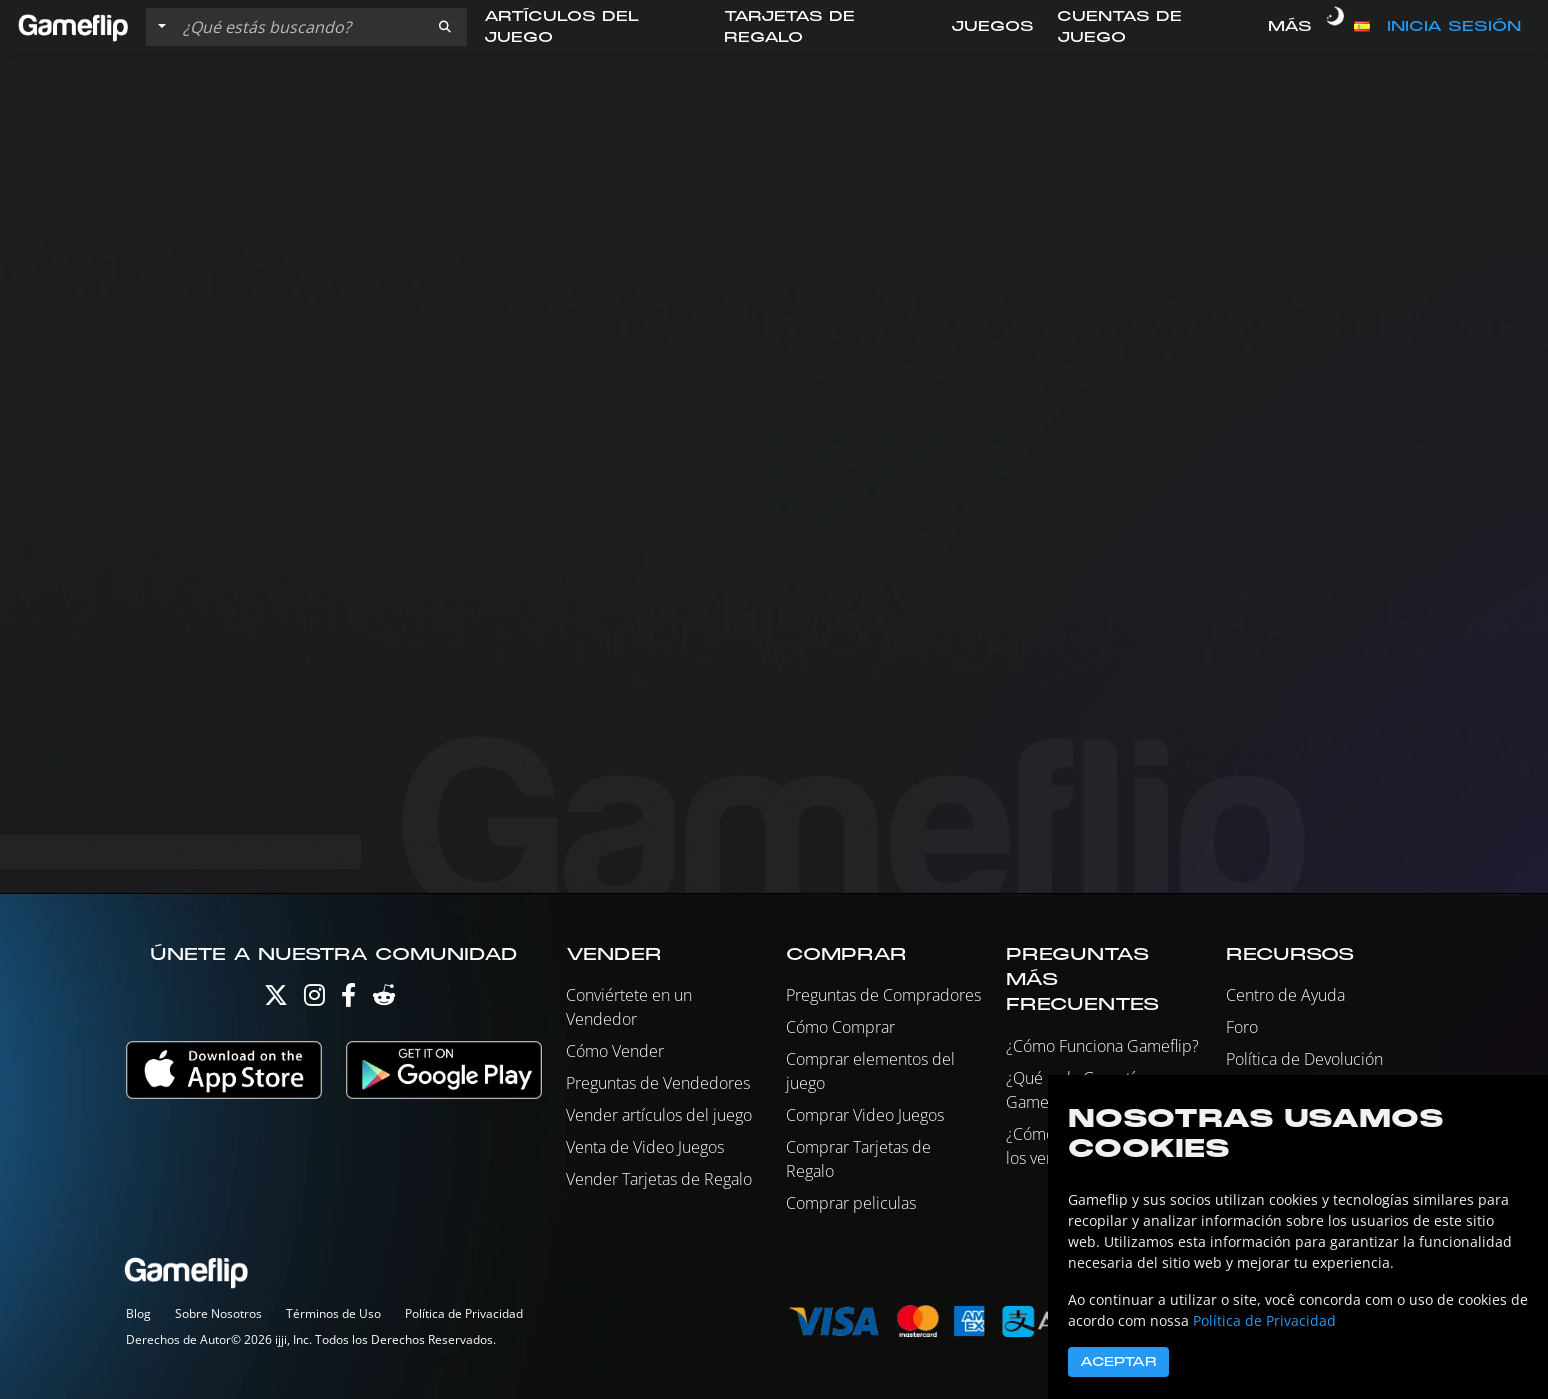  Describe the element at coordinates (659, 1115) in the screenshot. I see `Vender artículos del juego` at that location.